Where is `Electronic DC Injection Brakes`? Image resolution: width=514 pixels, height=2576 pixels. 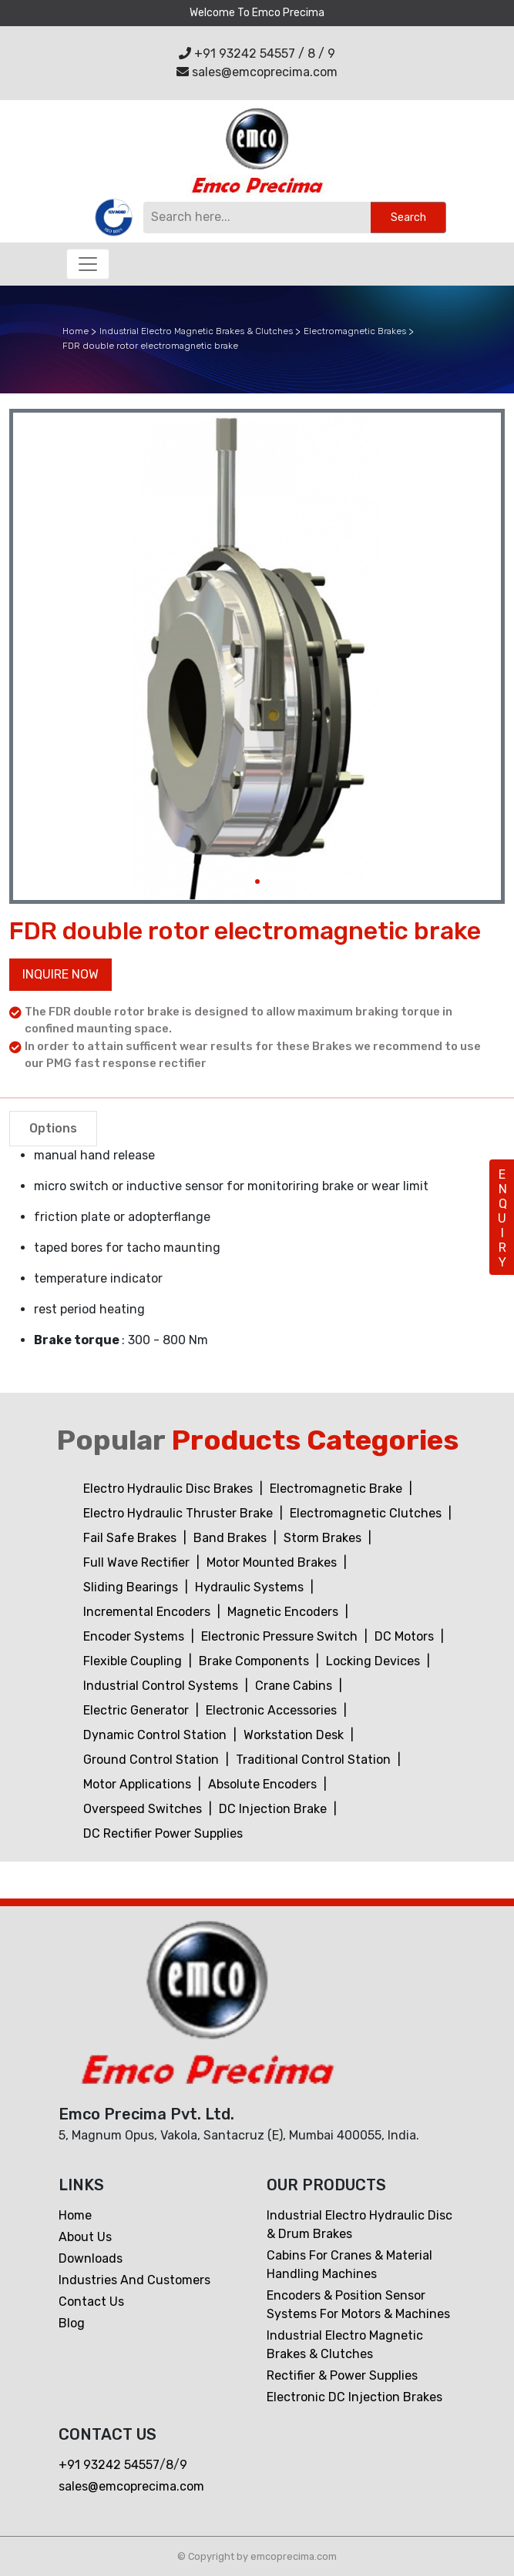
Electronic DC Injection Brakes is located at coordinates (354, 2397).